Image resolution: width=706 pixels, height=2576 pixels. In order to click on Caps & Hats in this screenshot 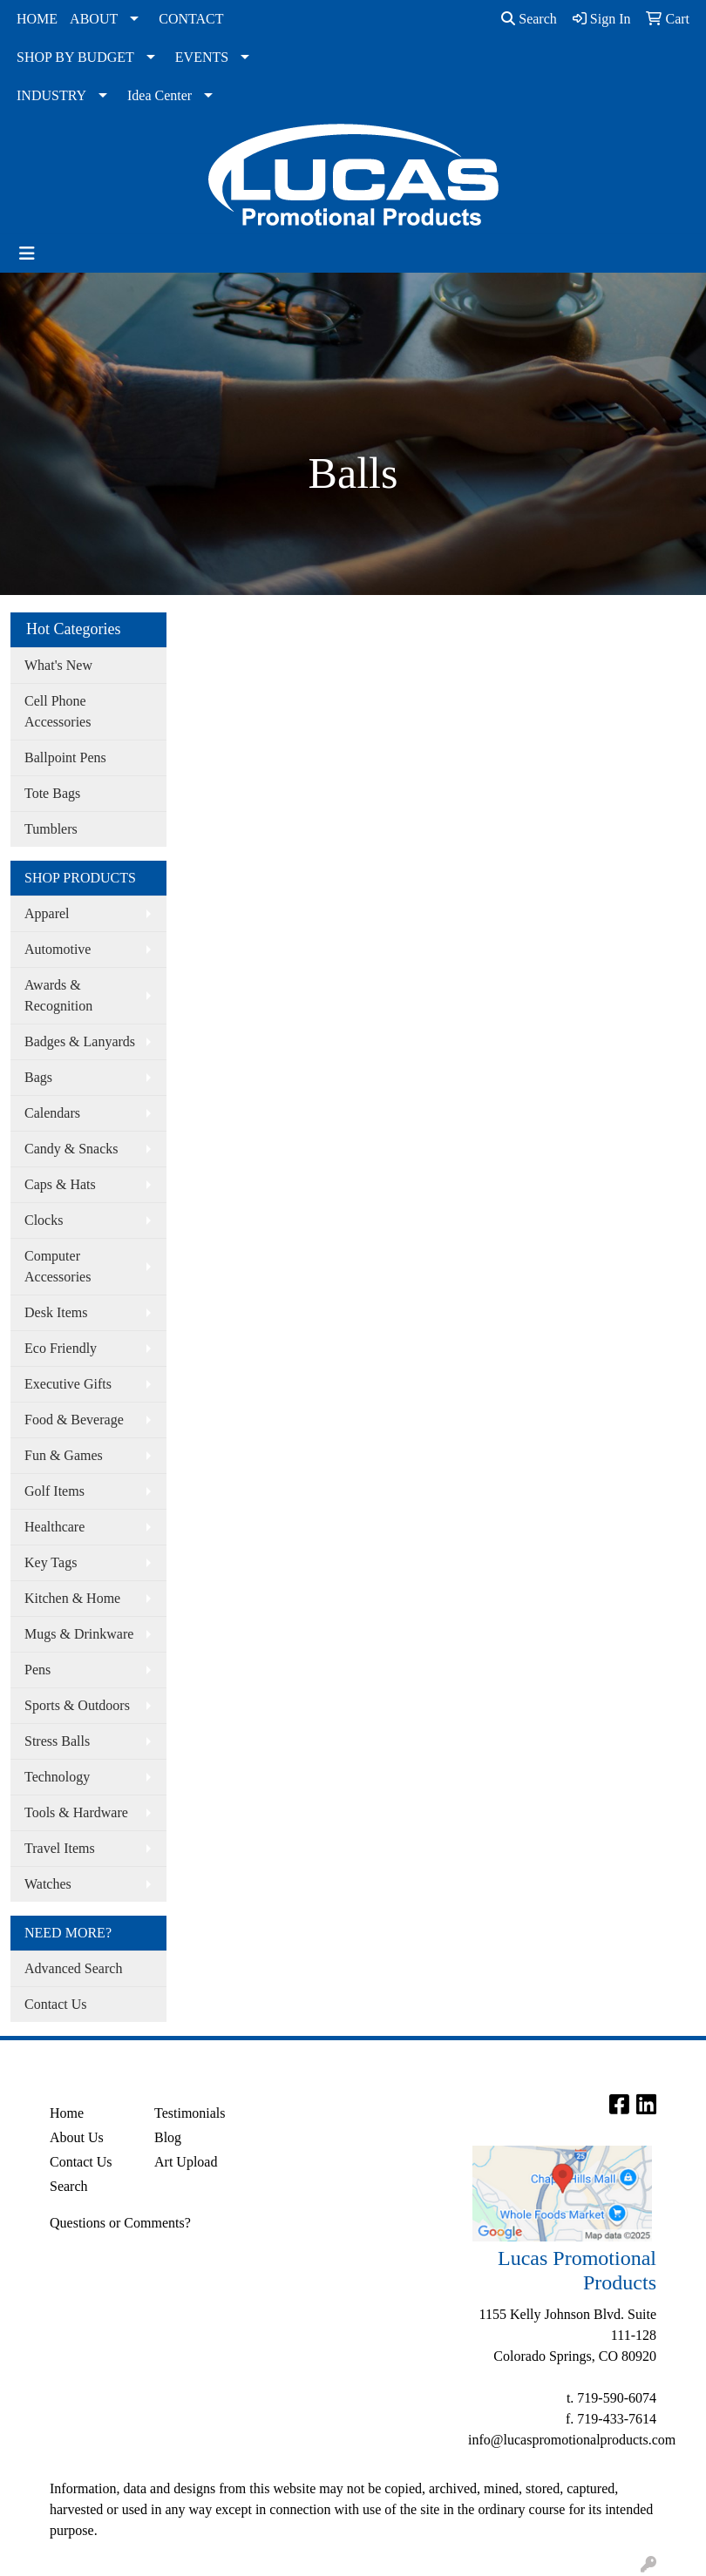, I will do `click(60, 1184)`.